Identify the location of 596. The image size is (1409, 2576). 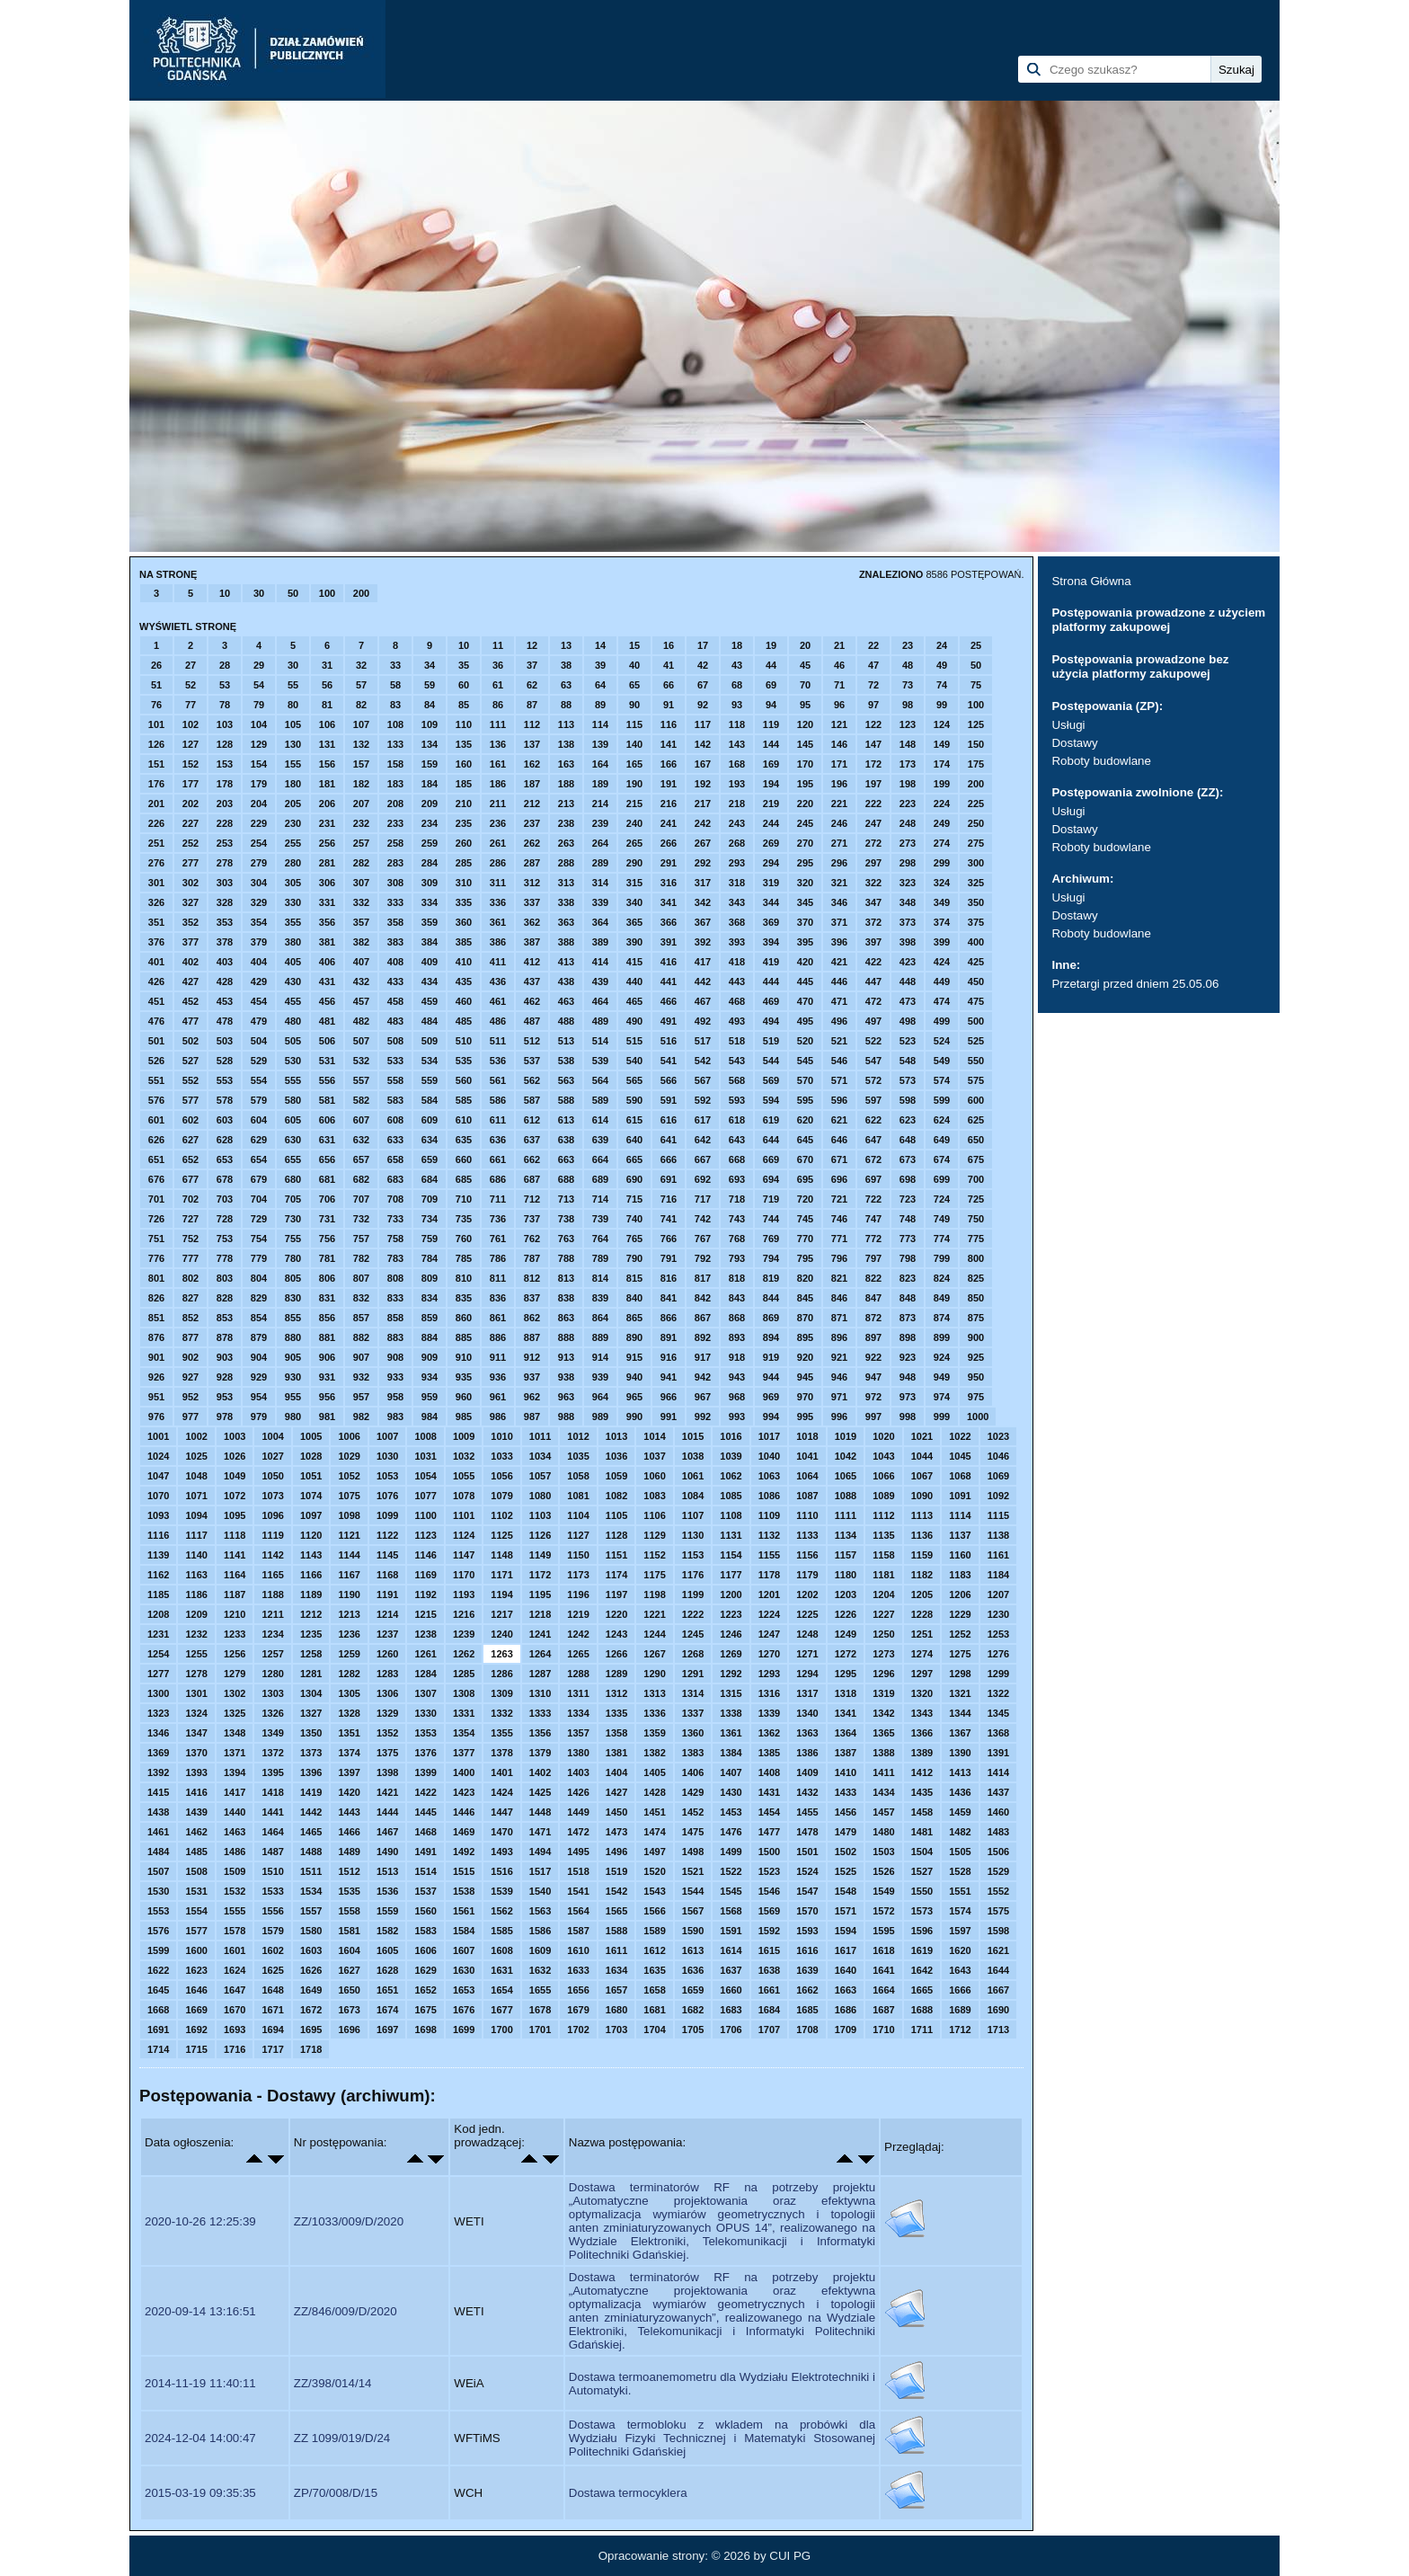
(839, 1100).